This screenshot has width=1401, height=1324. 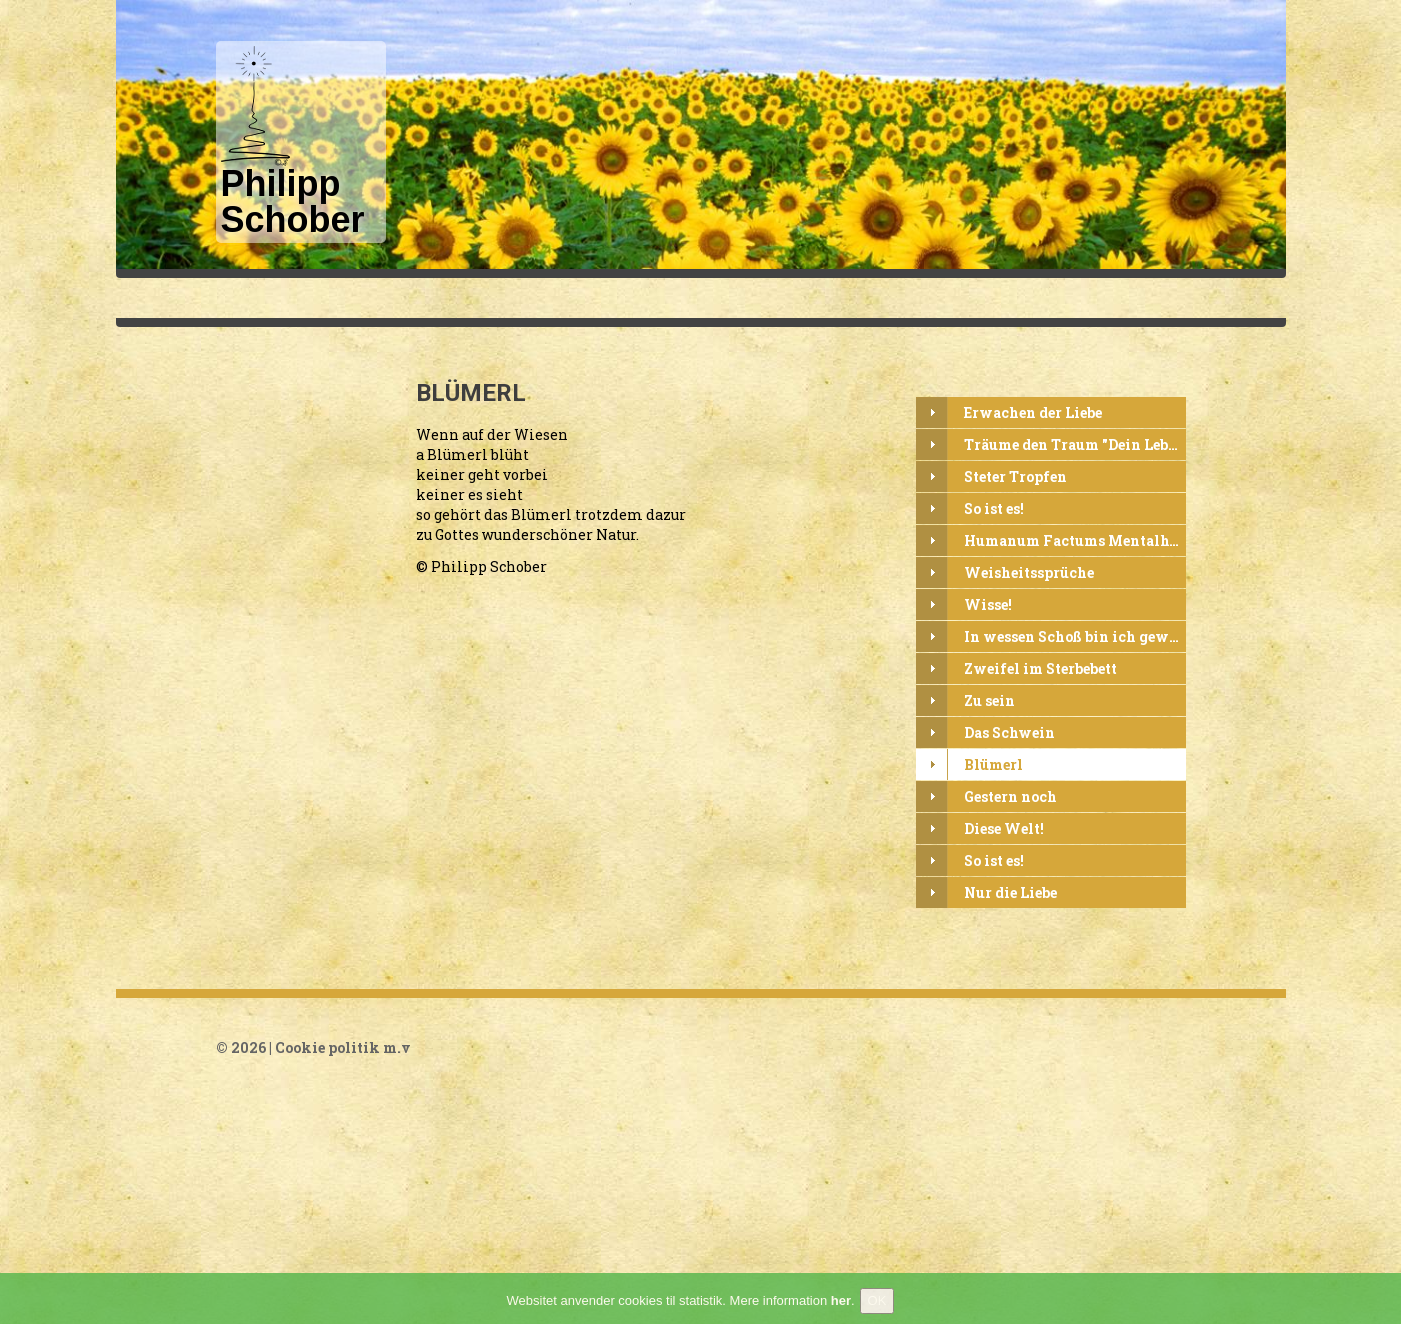 What do you see at coordinates (1040, 669) in the screenshot?
I see `Zweifel im Sterbebett` at bounding box center [1040, 669].